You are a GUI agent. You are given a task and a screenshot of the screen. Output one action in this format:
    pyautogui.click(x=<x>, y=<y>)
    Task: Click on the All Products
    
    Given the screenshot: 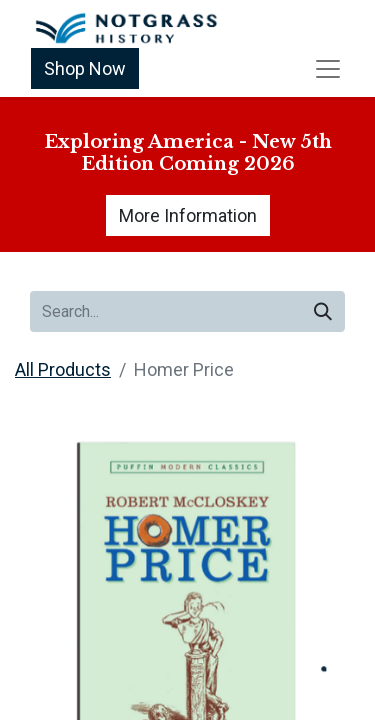 What is the action you would take?
    pyautogui.click(x=63, y=369)
    